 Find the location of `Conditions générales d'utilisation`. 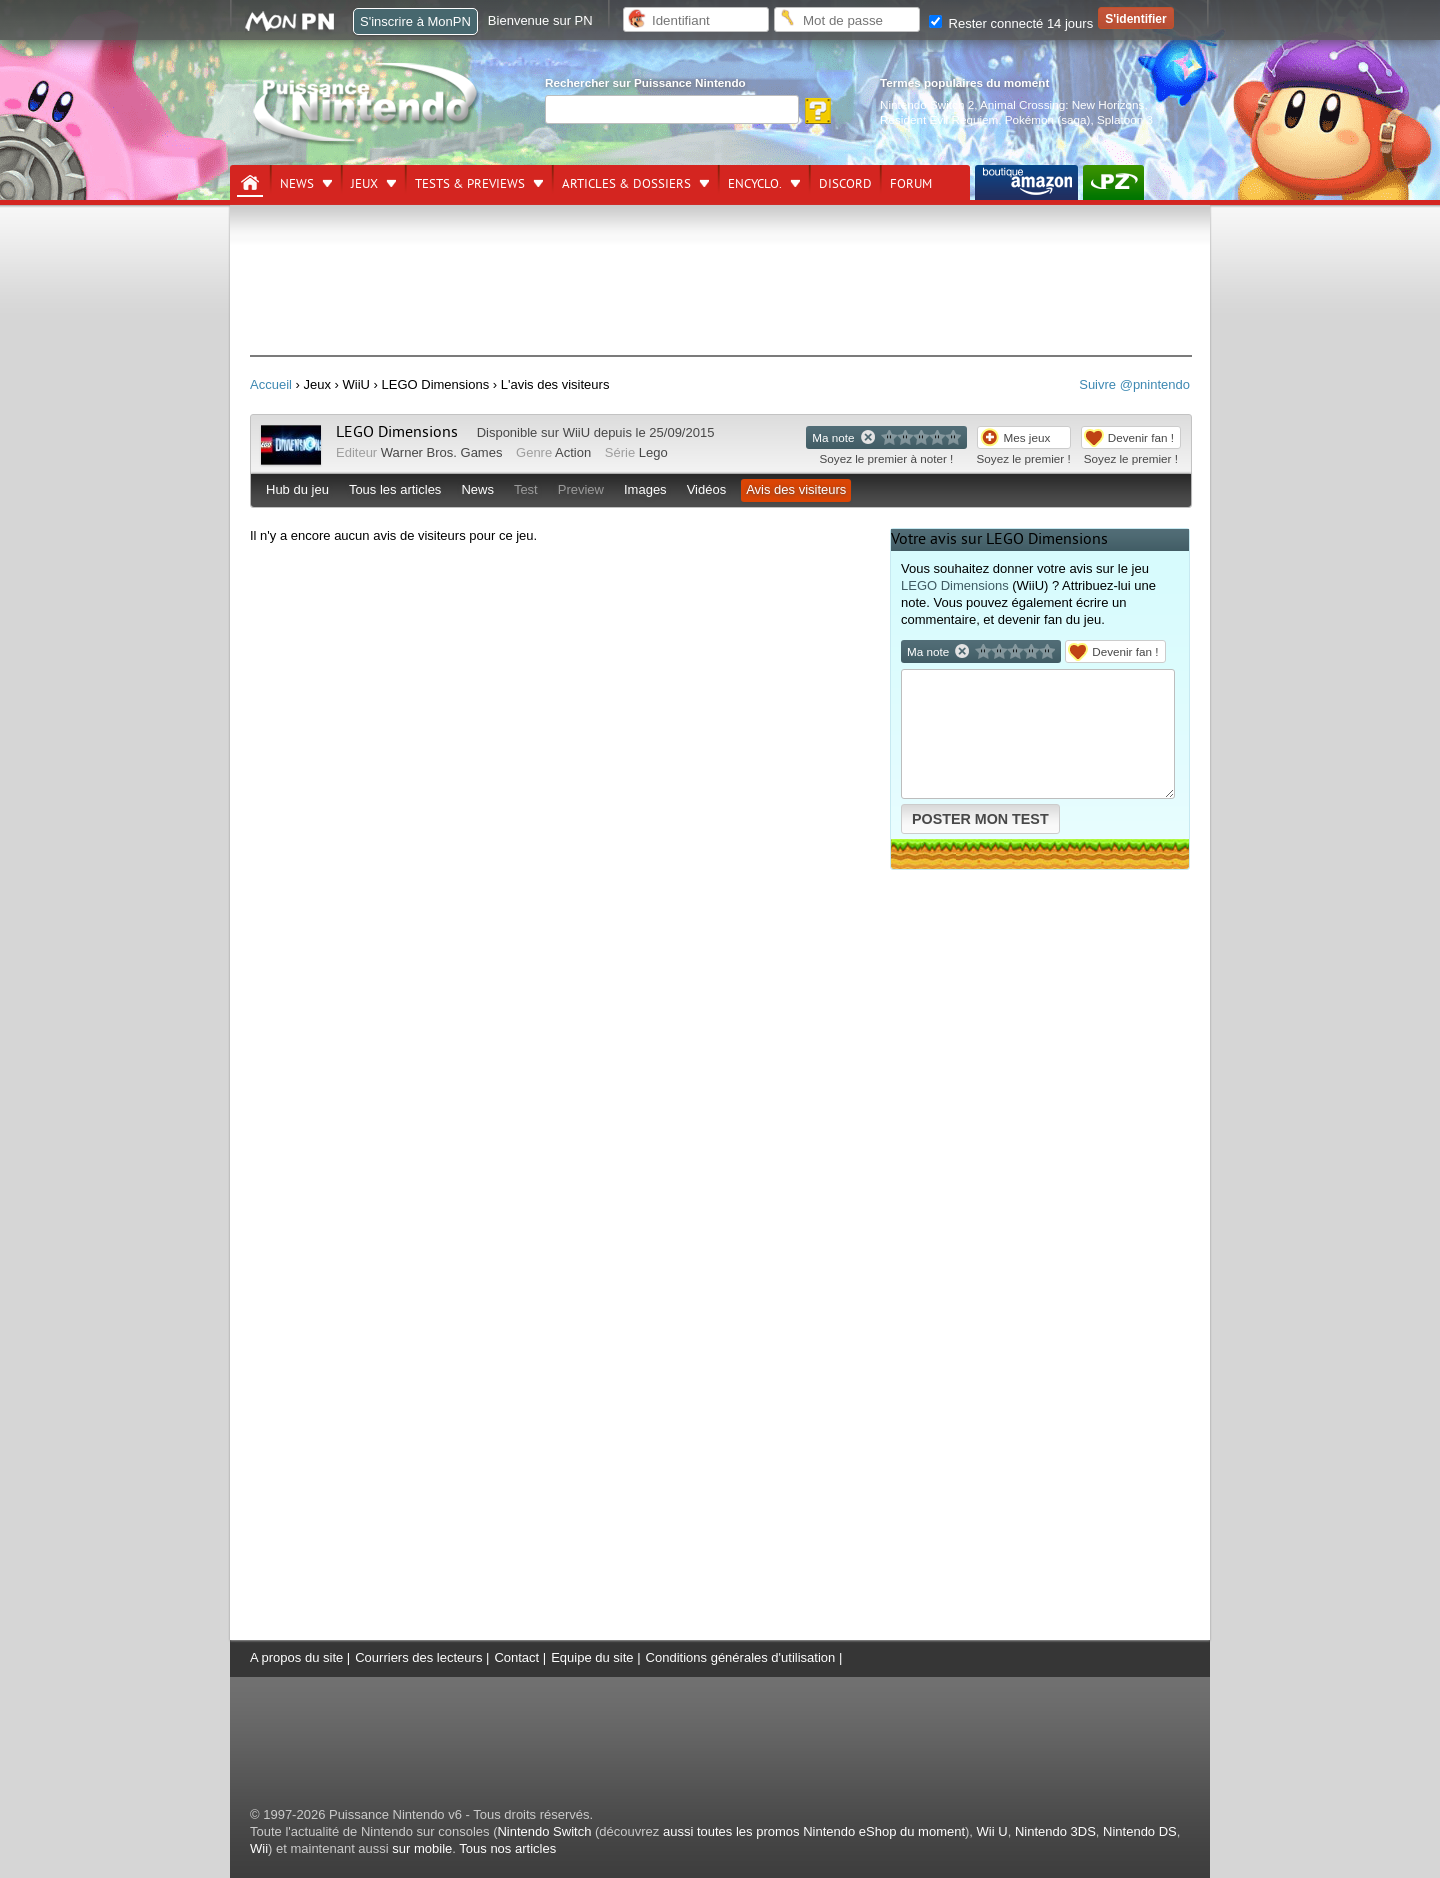

Conditions générales d'utilisation is located at coordinates (741, 1657).